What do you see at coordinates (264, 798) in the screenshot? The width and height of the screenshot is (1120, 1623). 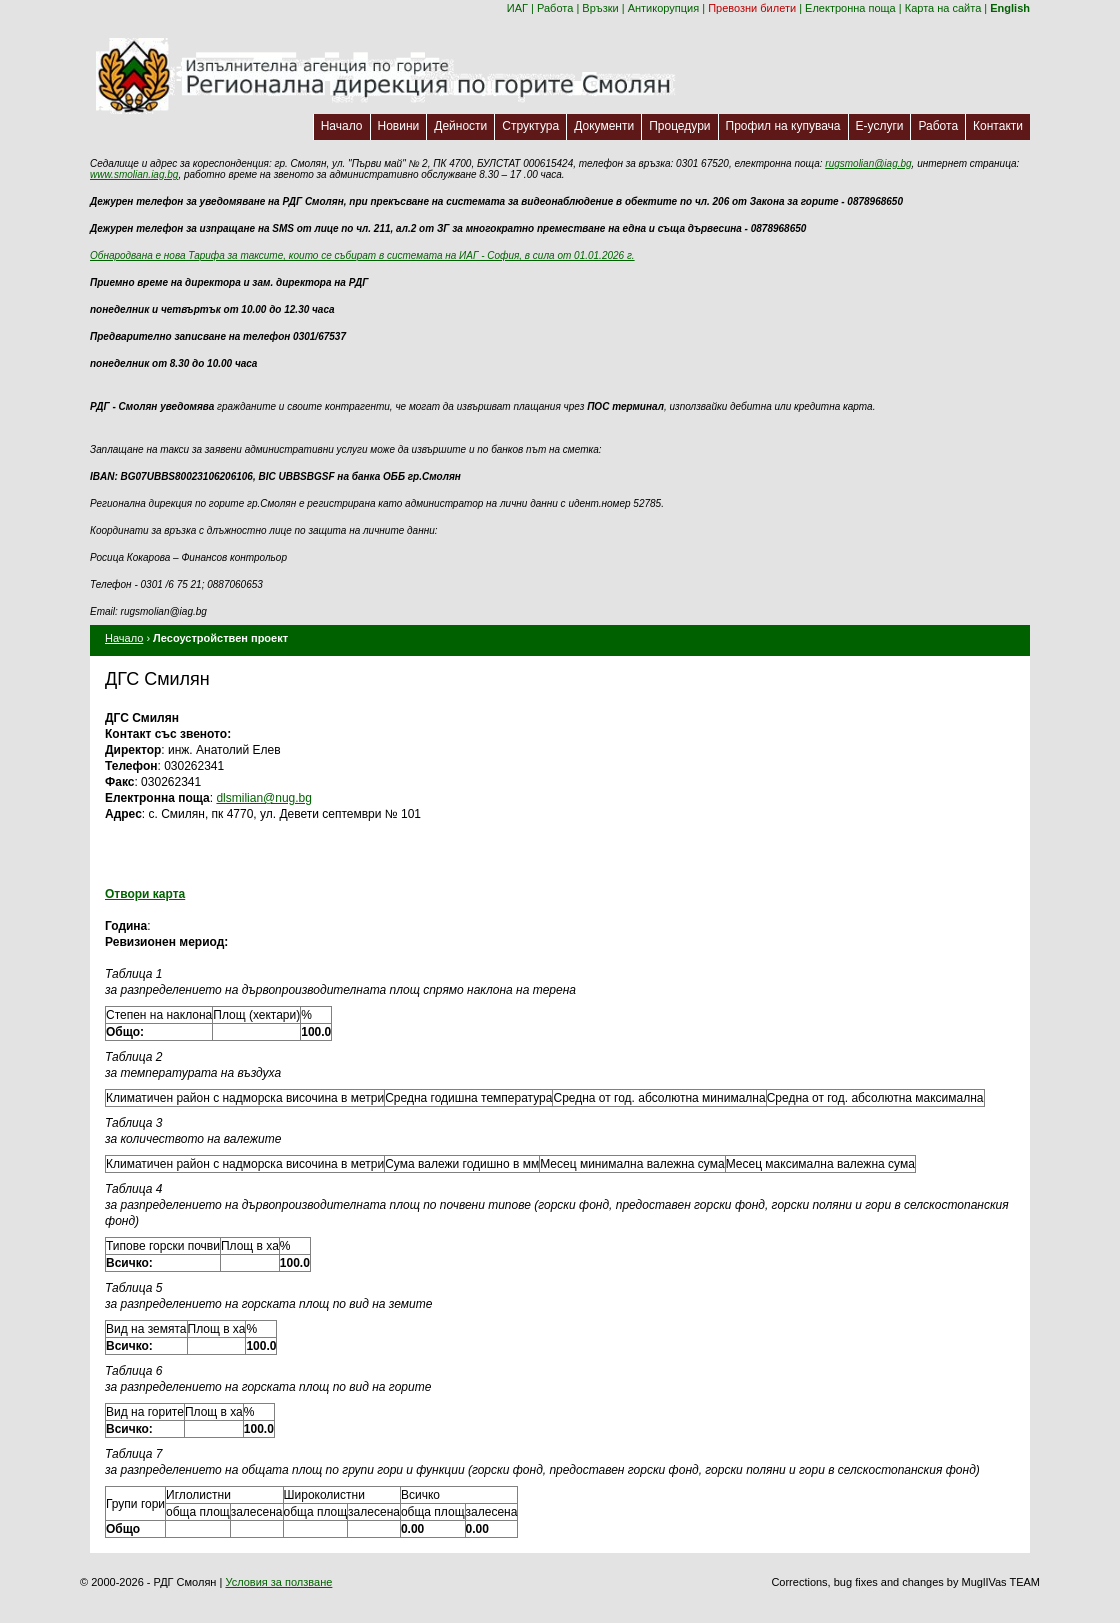 I see `dlsmilian@nug.bg` at bounding box center [264, 798].